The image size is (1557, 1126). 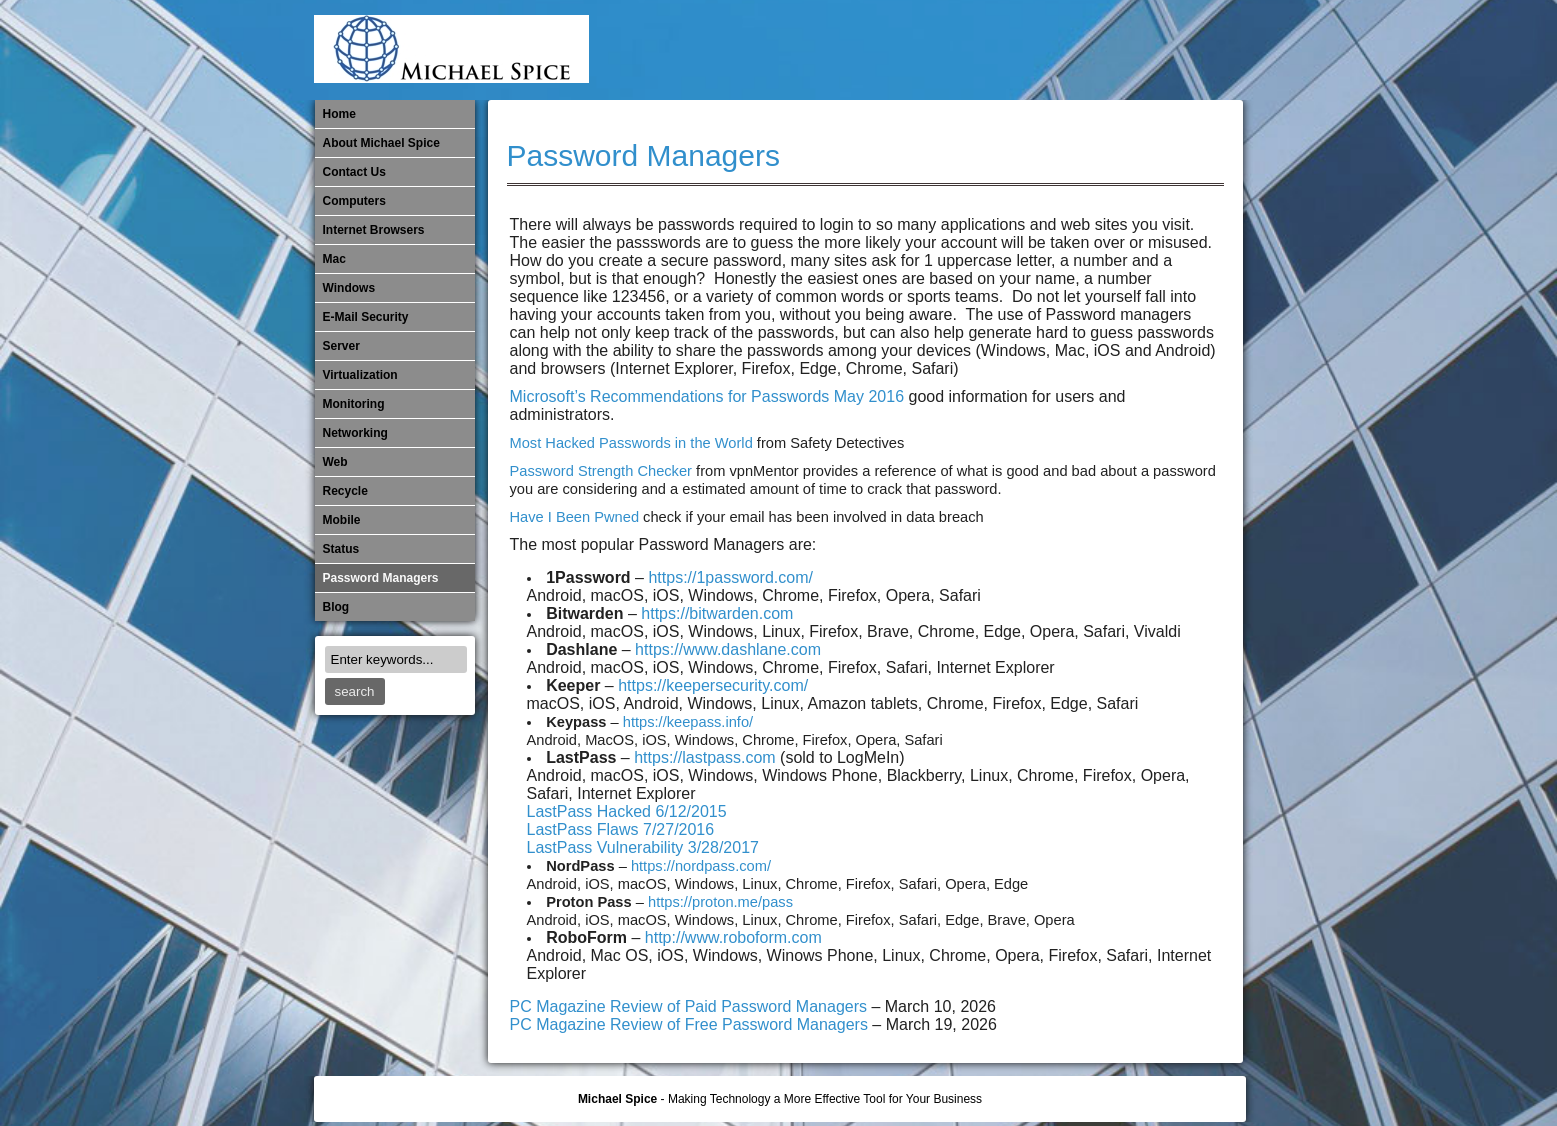 I want to click on Internet Browsers, so click(x=374, y=230).